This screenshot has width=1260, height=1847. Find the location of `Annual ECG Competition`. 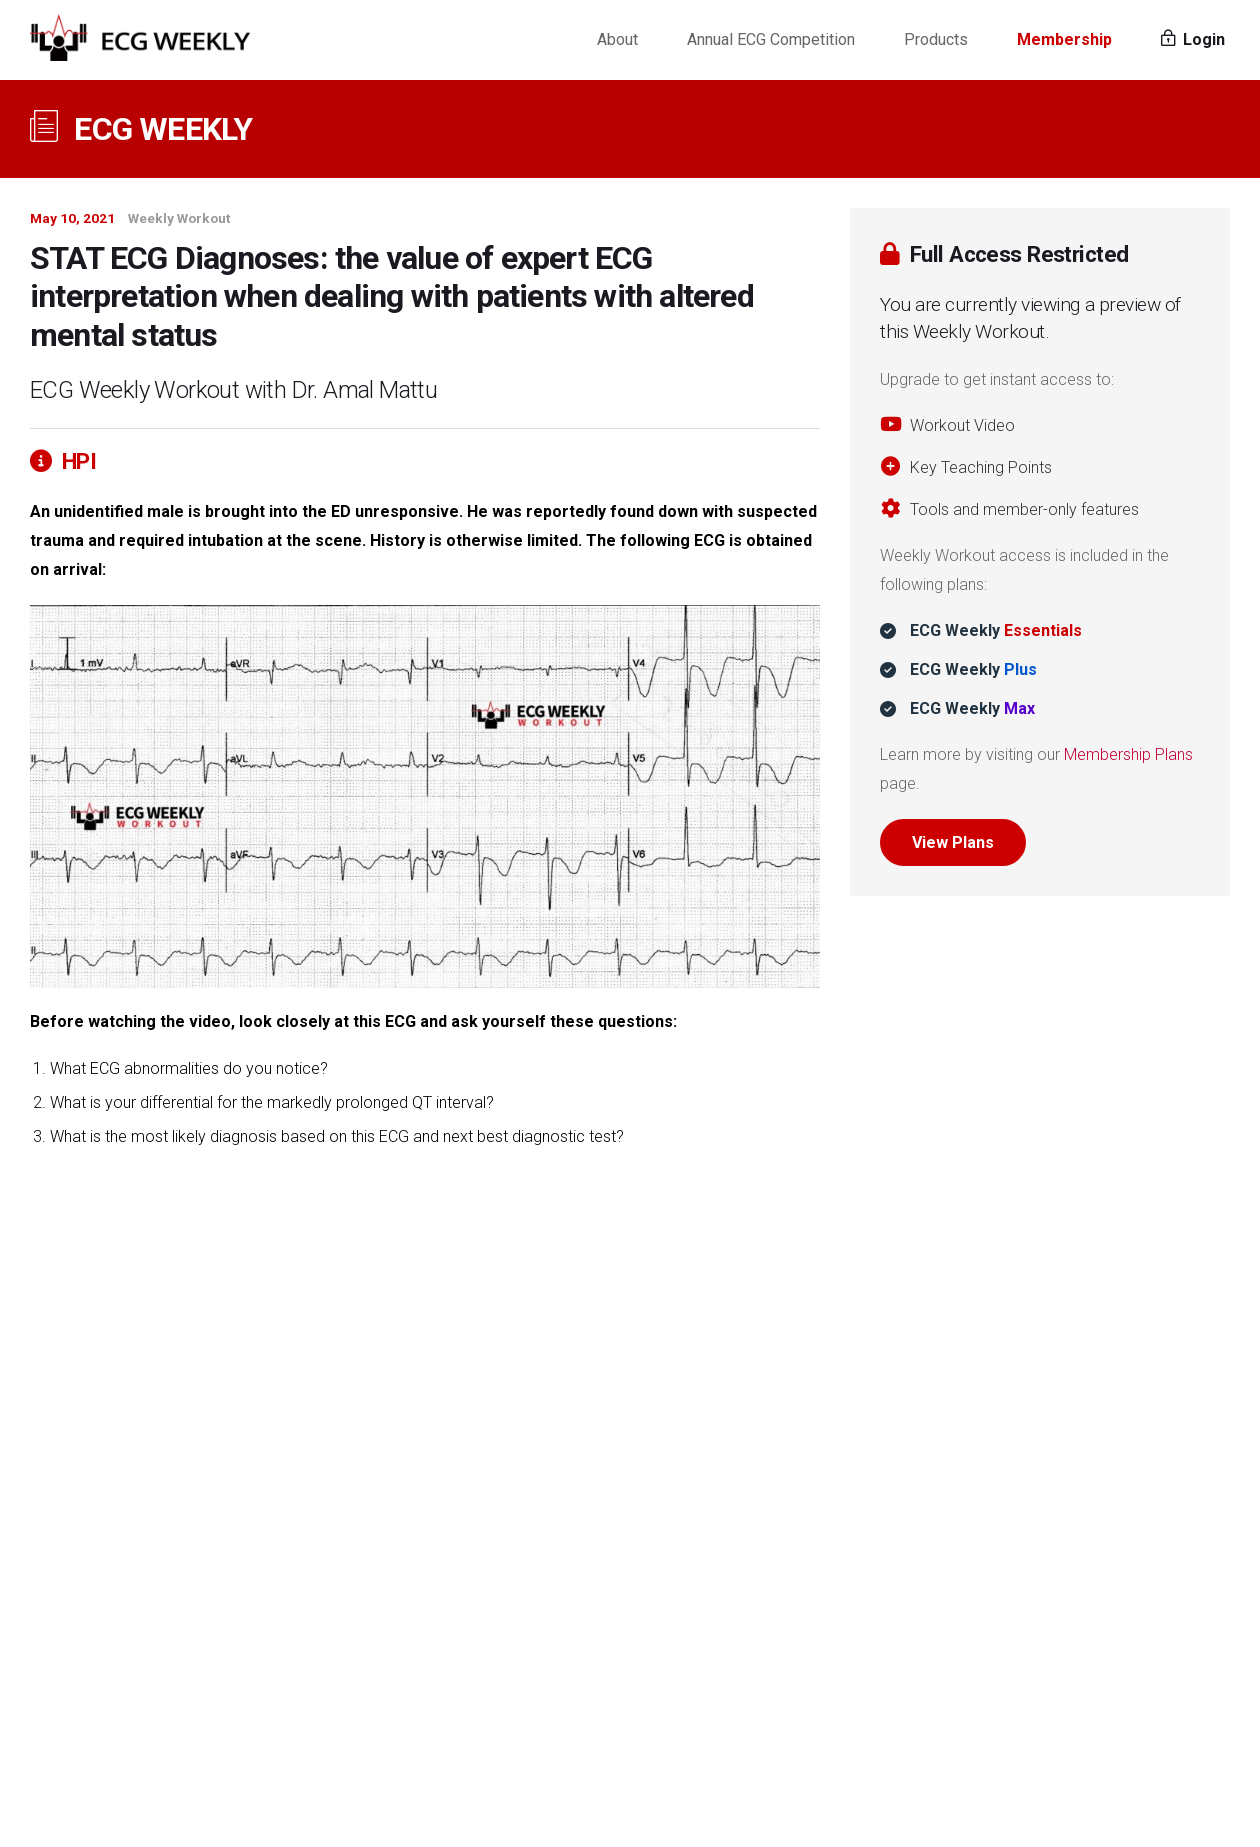

Annual ECG Competition is located at coordinates (771, 39).